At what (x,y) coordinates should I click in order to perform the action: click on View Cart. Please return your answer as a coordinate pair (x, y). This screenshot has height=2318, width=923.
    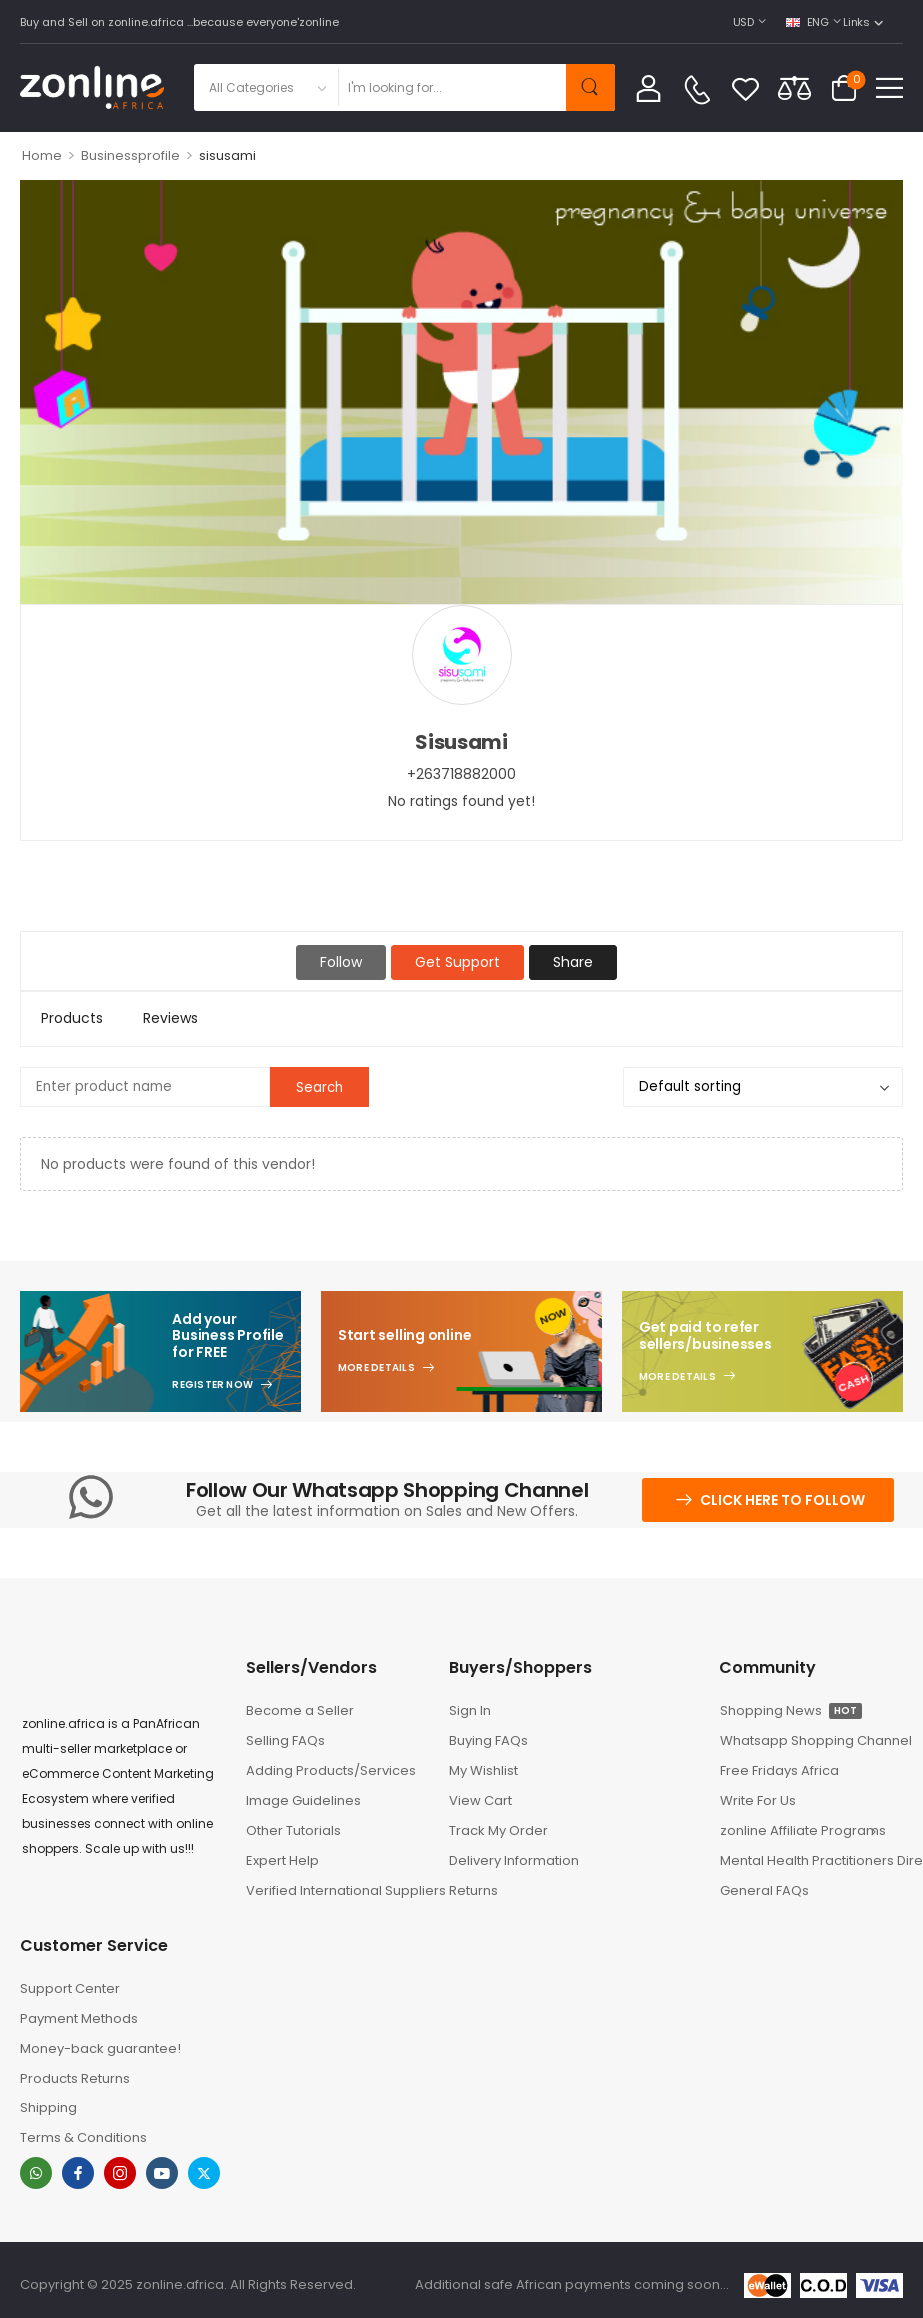
    Looking at the image, I should click on (480, 1800).